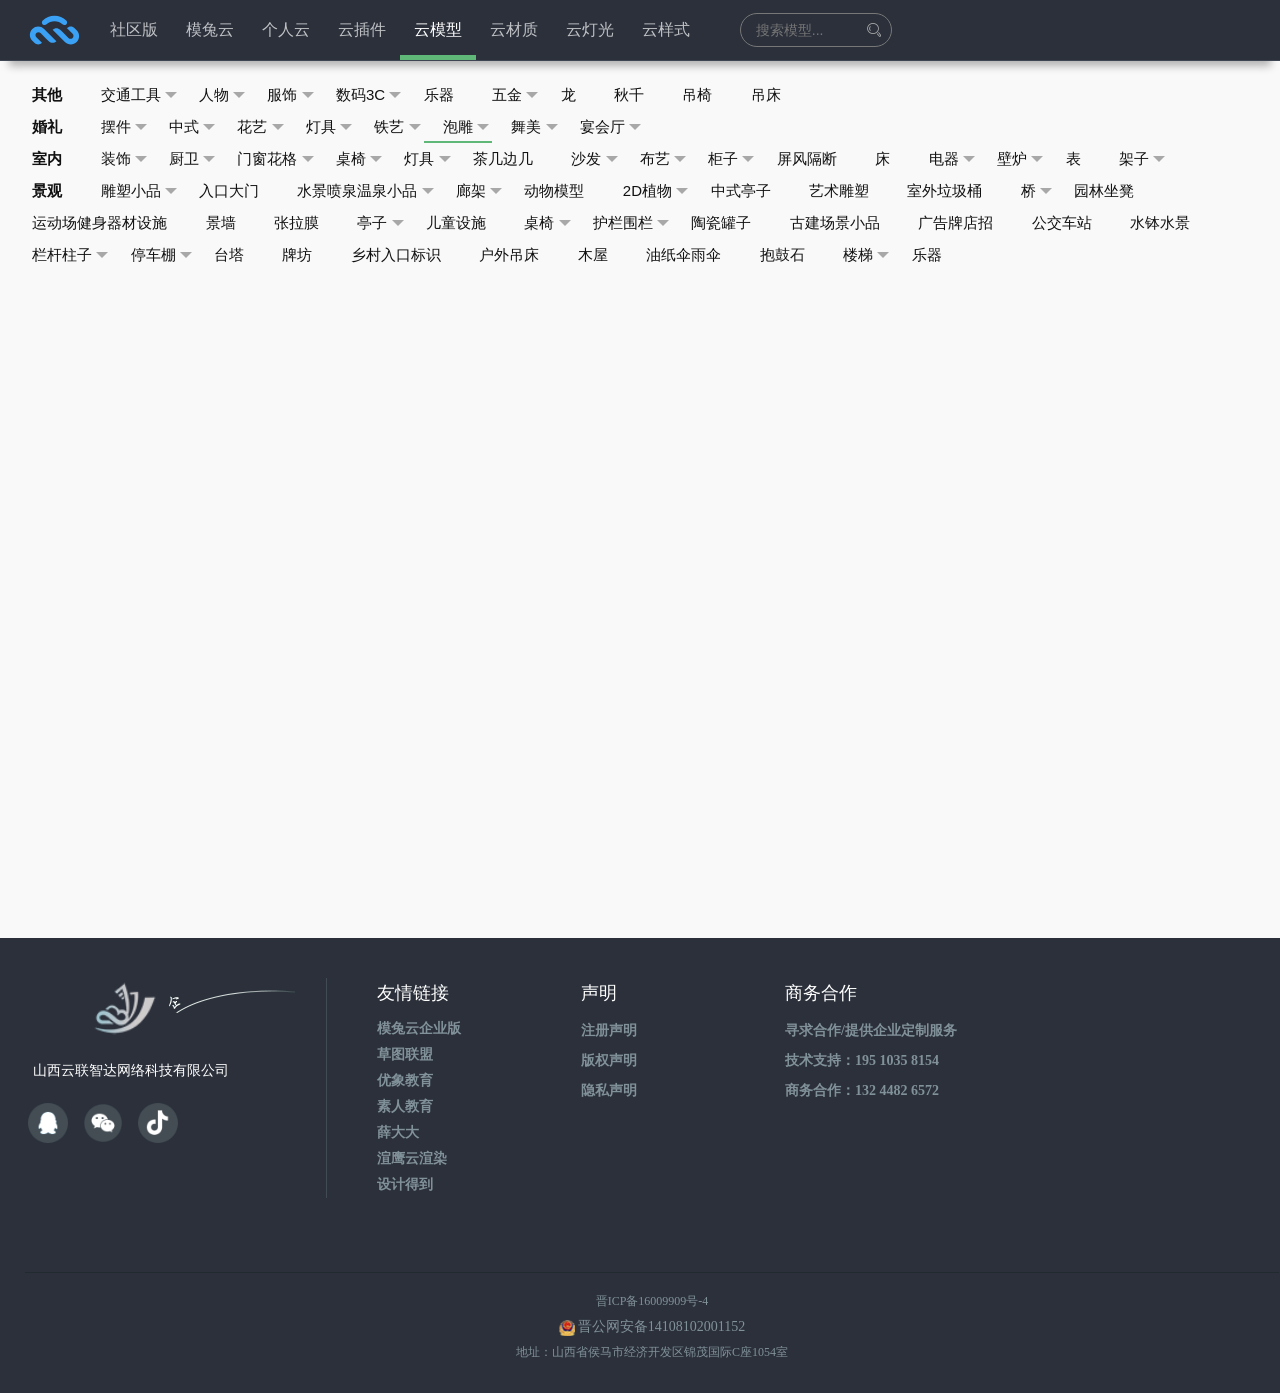 This screenshot has width=1280, height=1393. Describe the element at coordinates (1078, 222) in the screenshot. I see `公交车站` at that location.